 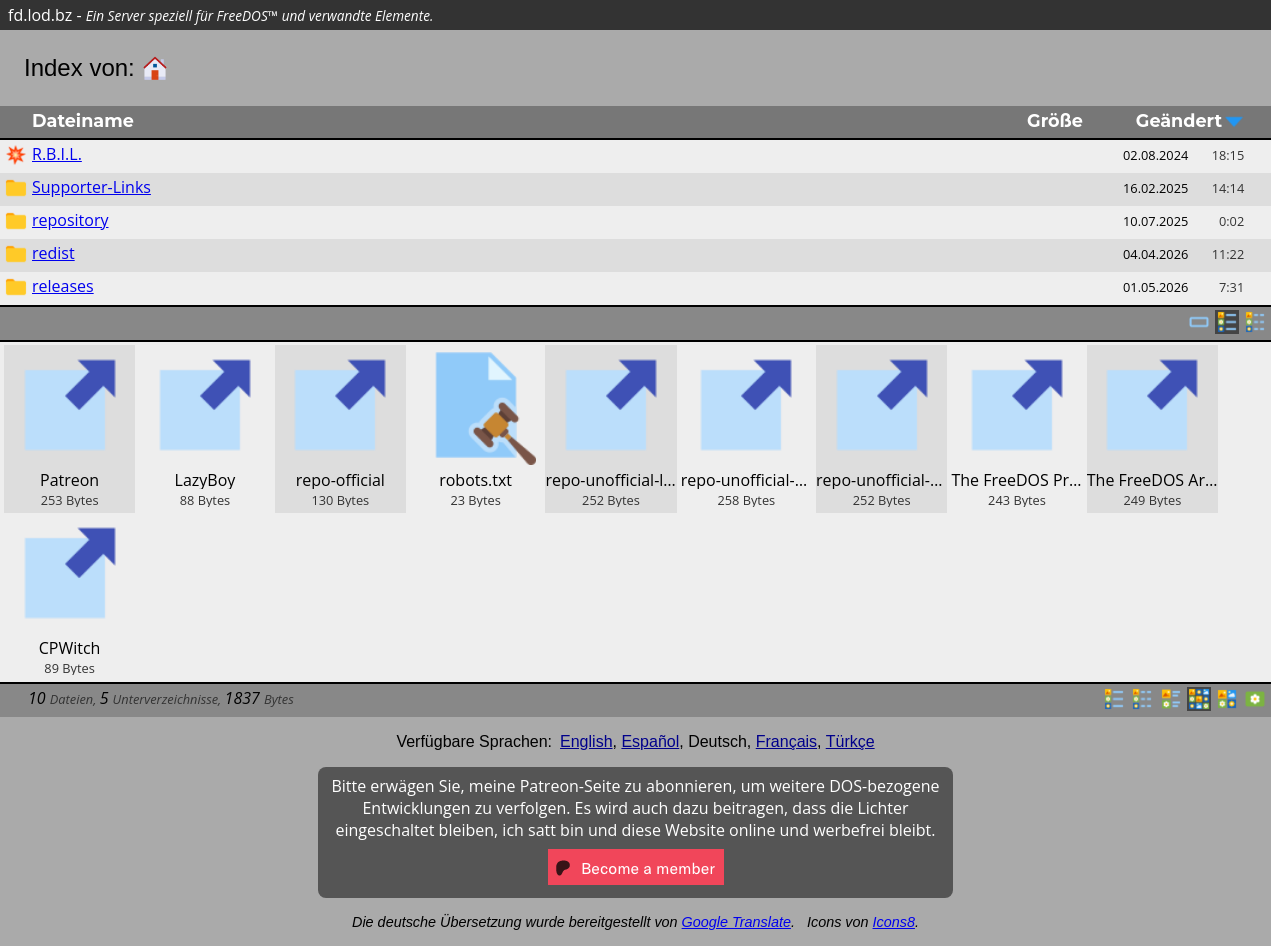 What do you see at coordinates (786, 741) in the screenshot?
I see `Français` at bounding box center [786, 741].